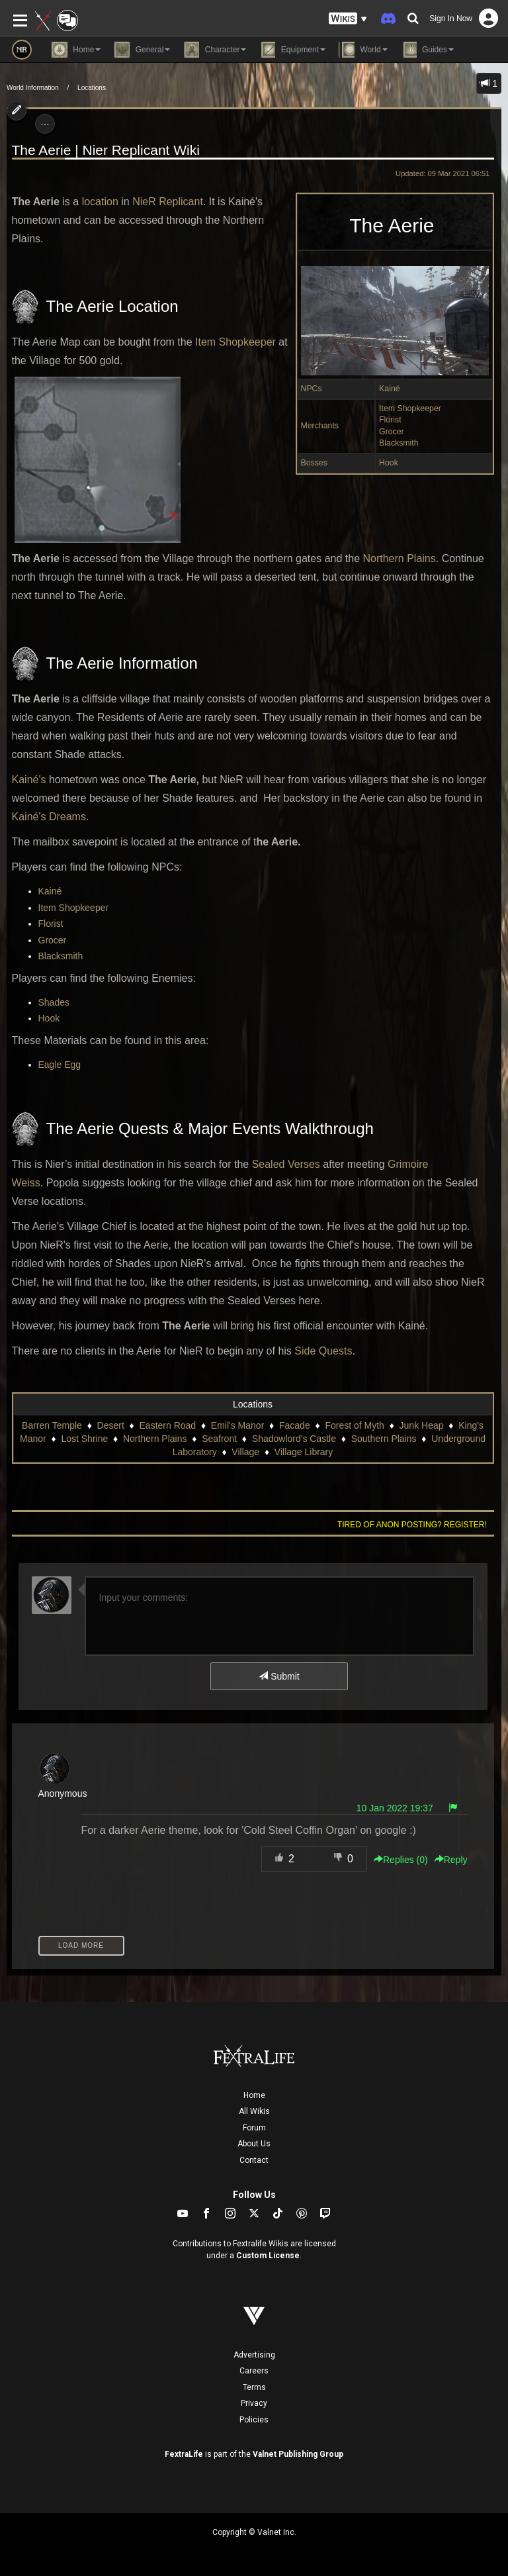 The width and height of the screenshot is (508, 2576). Describe the element at coordinates (254, 2419) in the screenshot. I see `Policies` at that location.